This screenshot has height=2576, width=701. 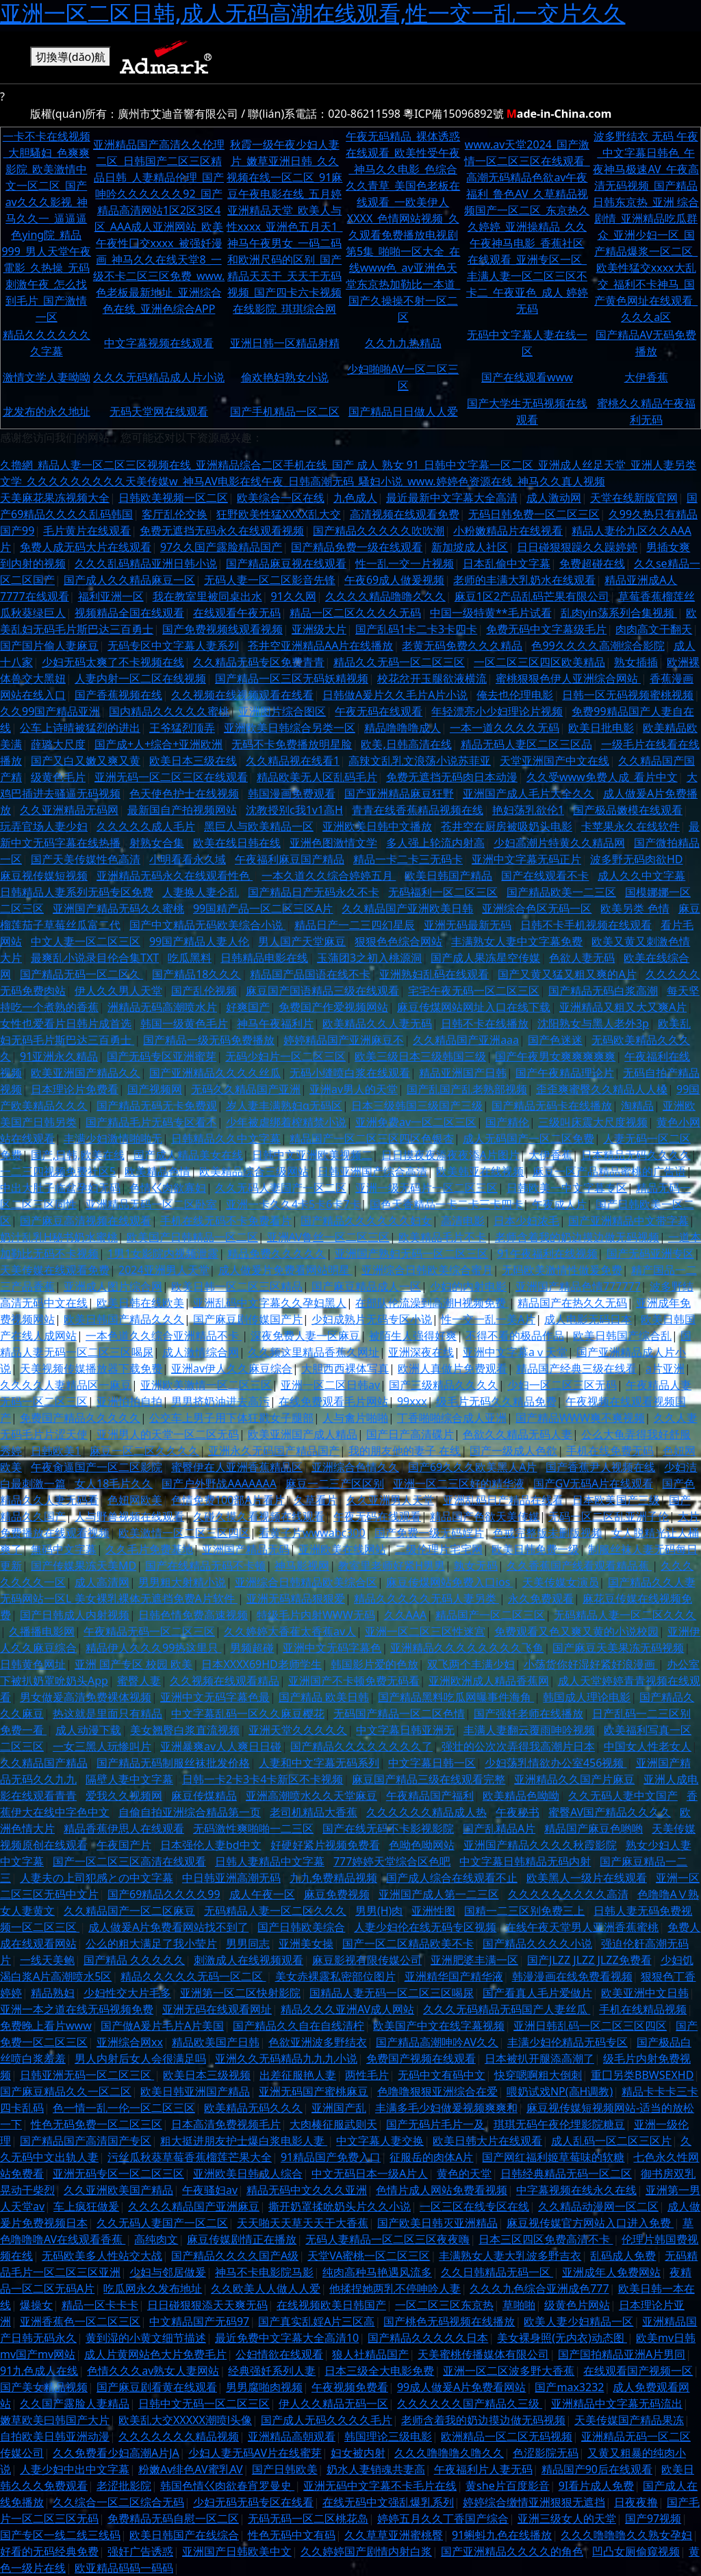 I want to click on 99国精产品一区二区三区A片, so click(x=263, y=908).